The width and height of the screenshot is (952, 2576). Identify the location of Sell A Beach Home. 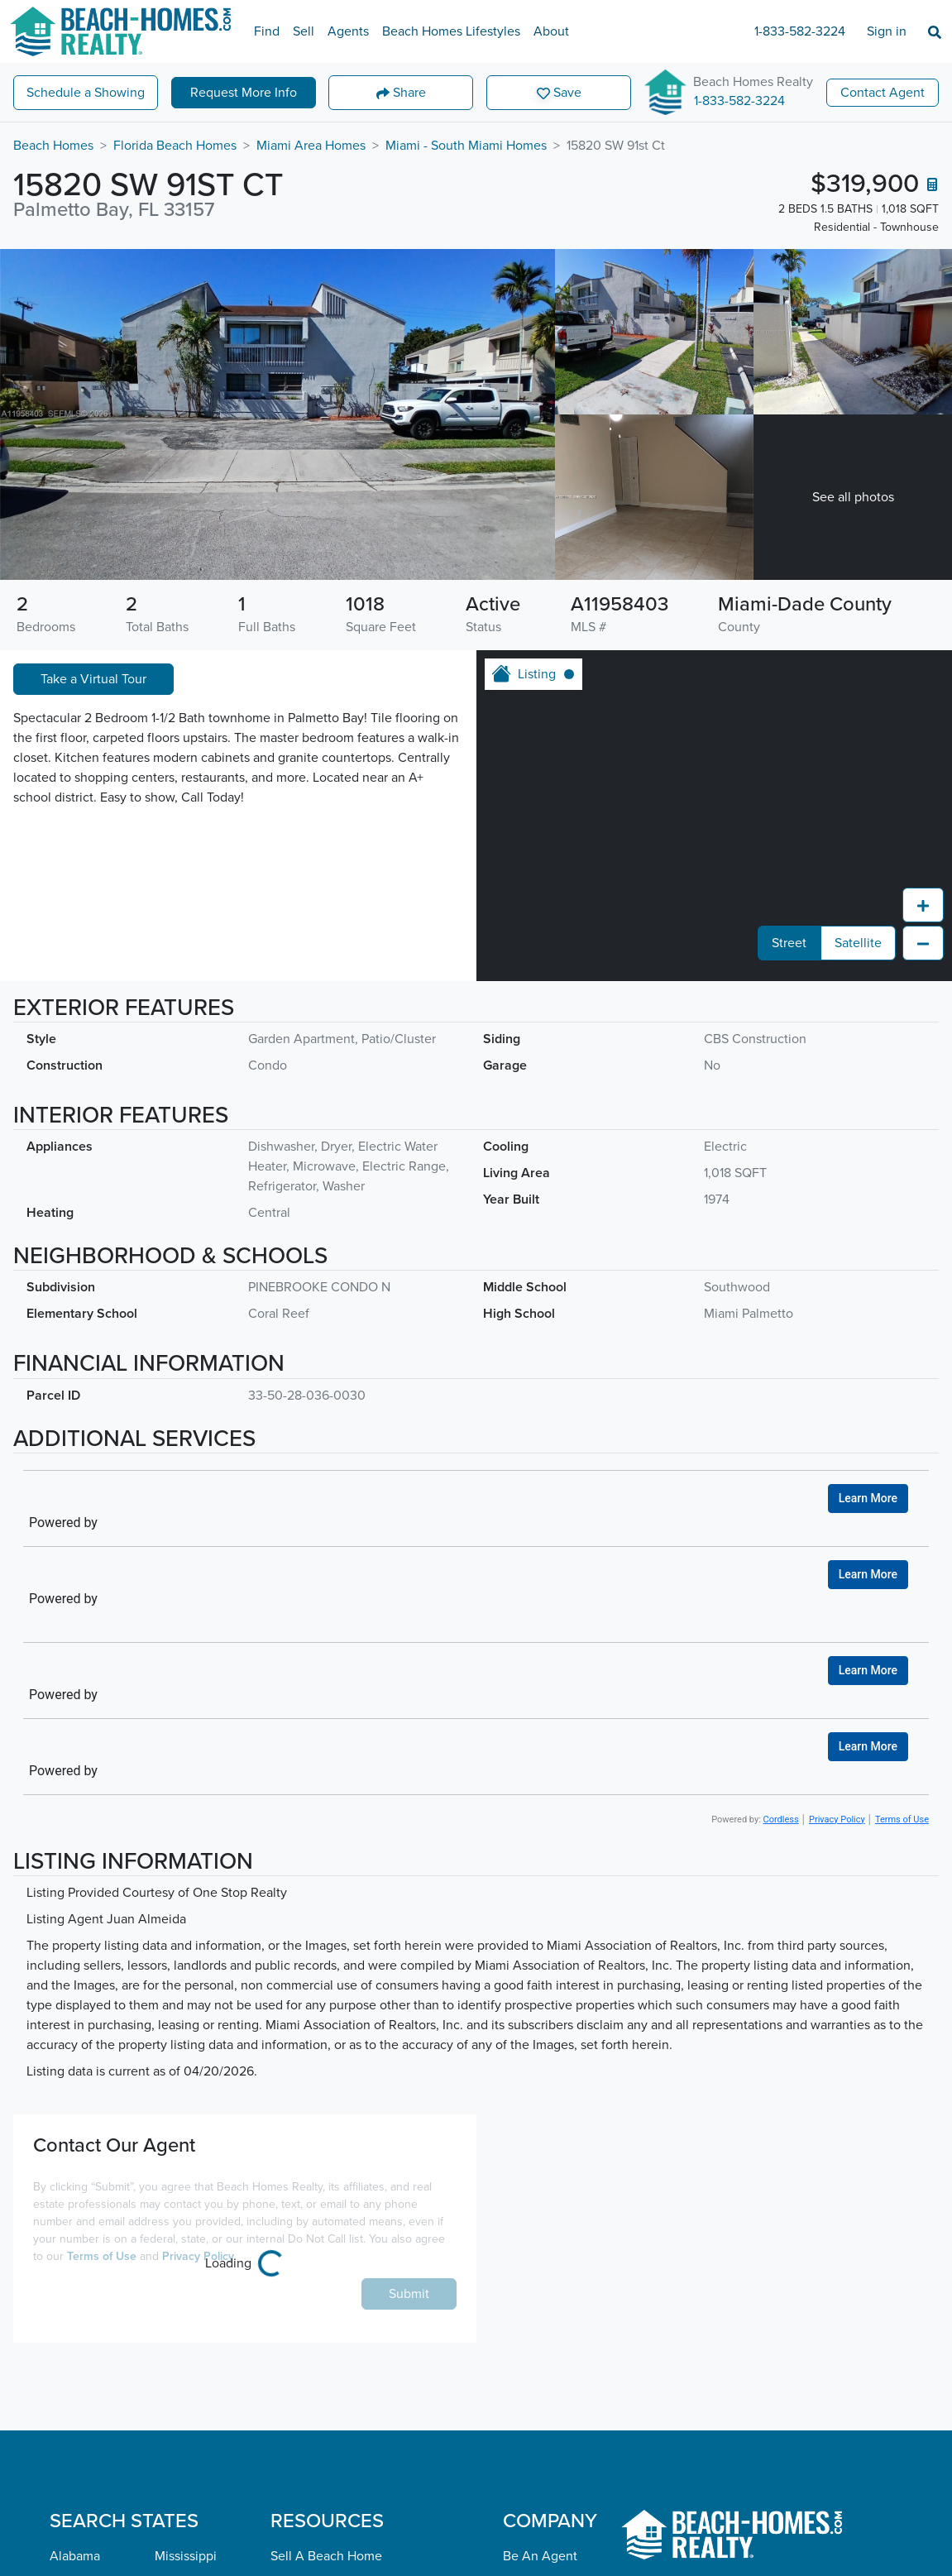
(326, 2556).